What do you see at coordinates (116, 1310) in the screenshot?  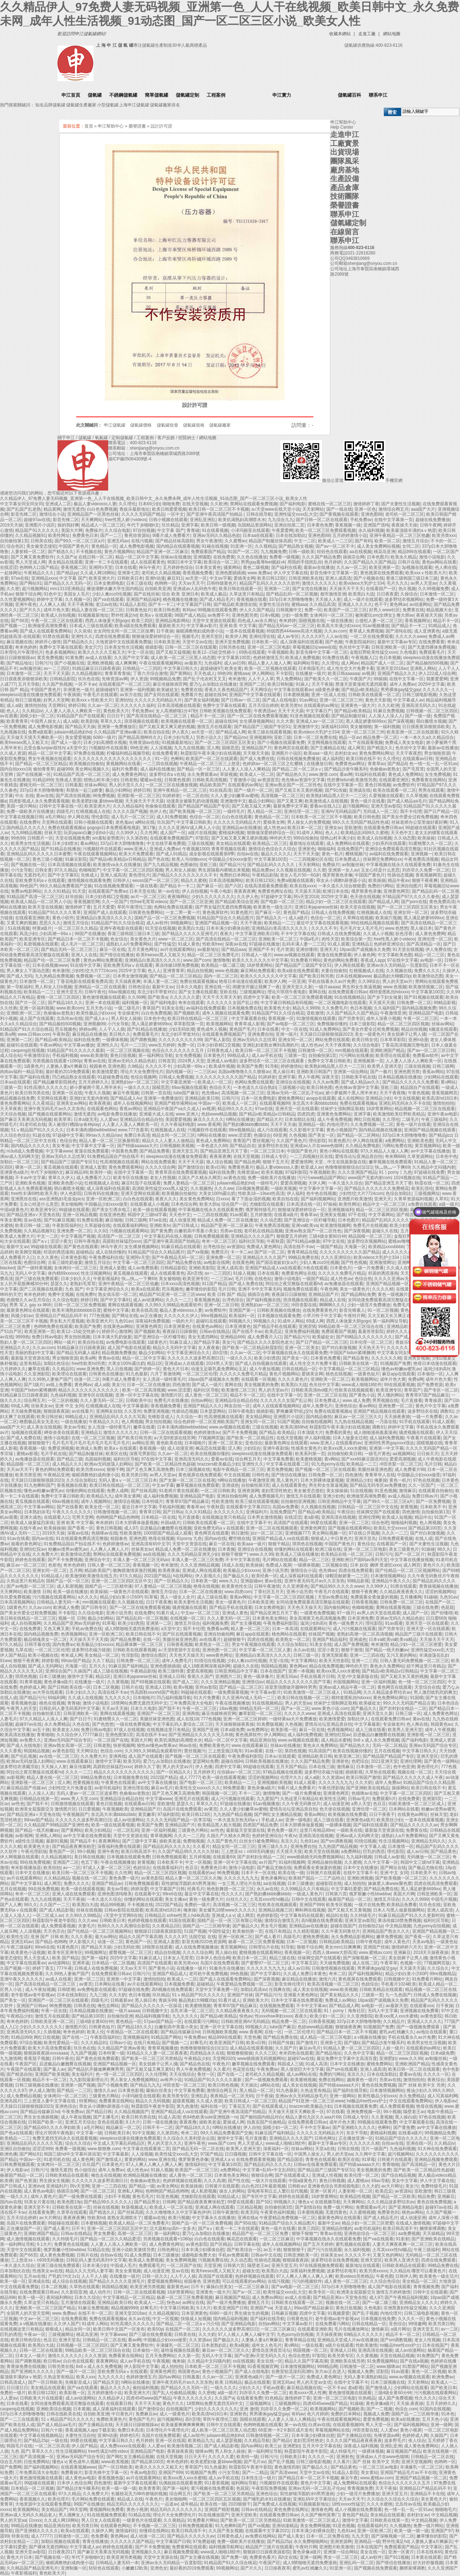 I see `蜜桃中文字幕` at bounding box center [116, 1310].